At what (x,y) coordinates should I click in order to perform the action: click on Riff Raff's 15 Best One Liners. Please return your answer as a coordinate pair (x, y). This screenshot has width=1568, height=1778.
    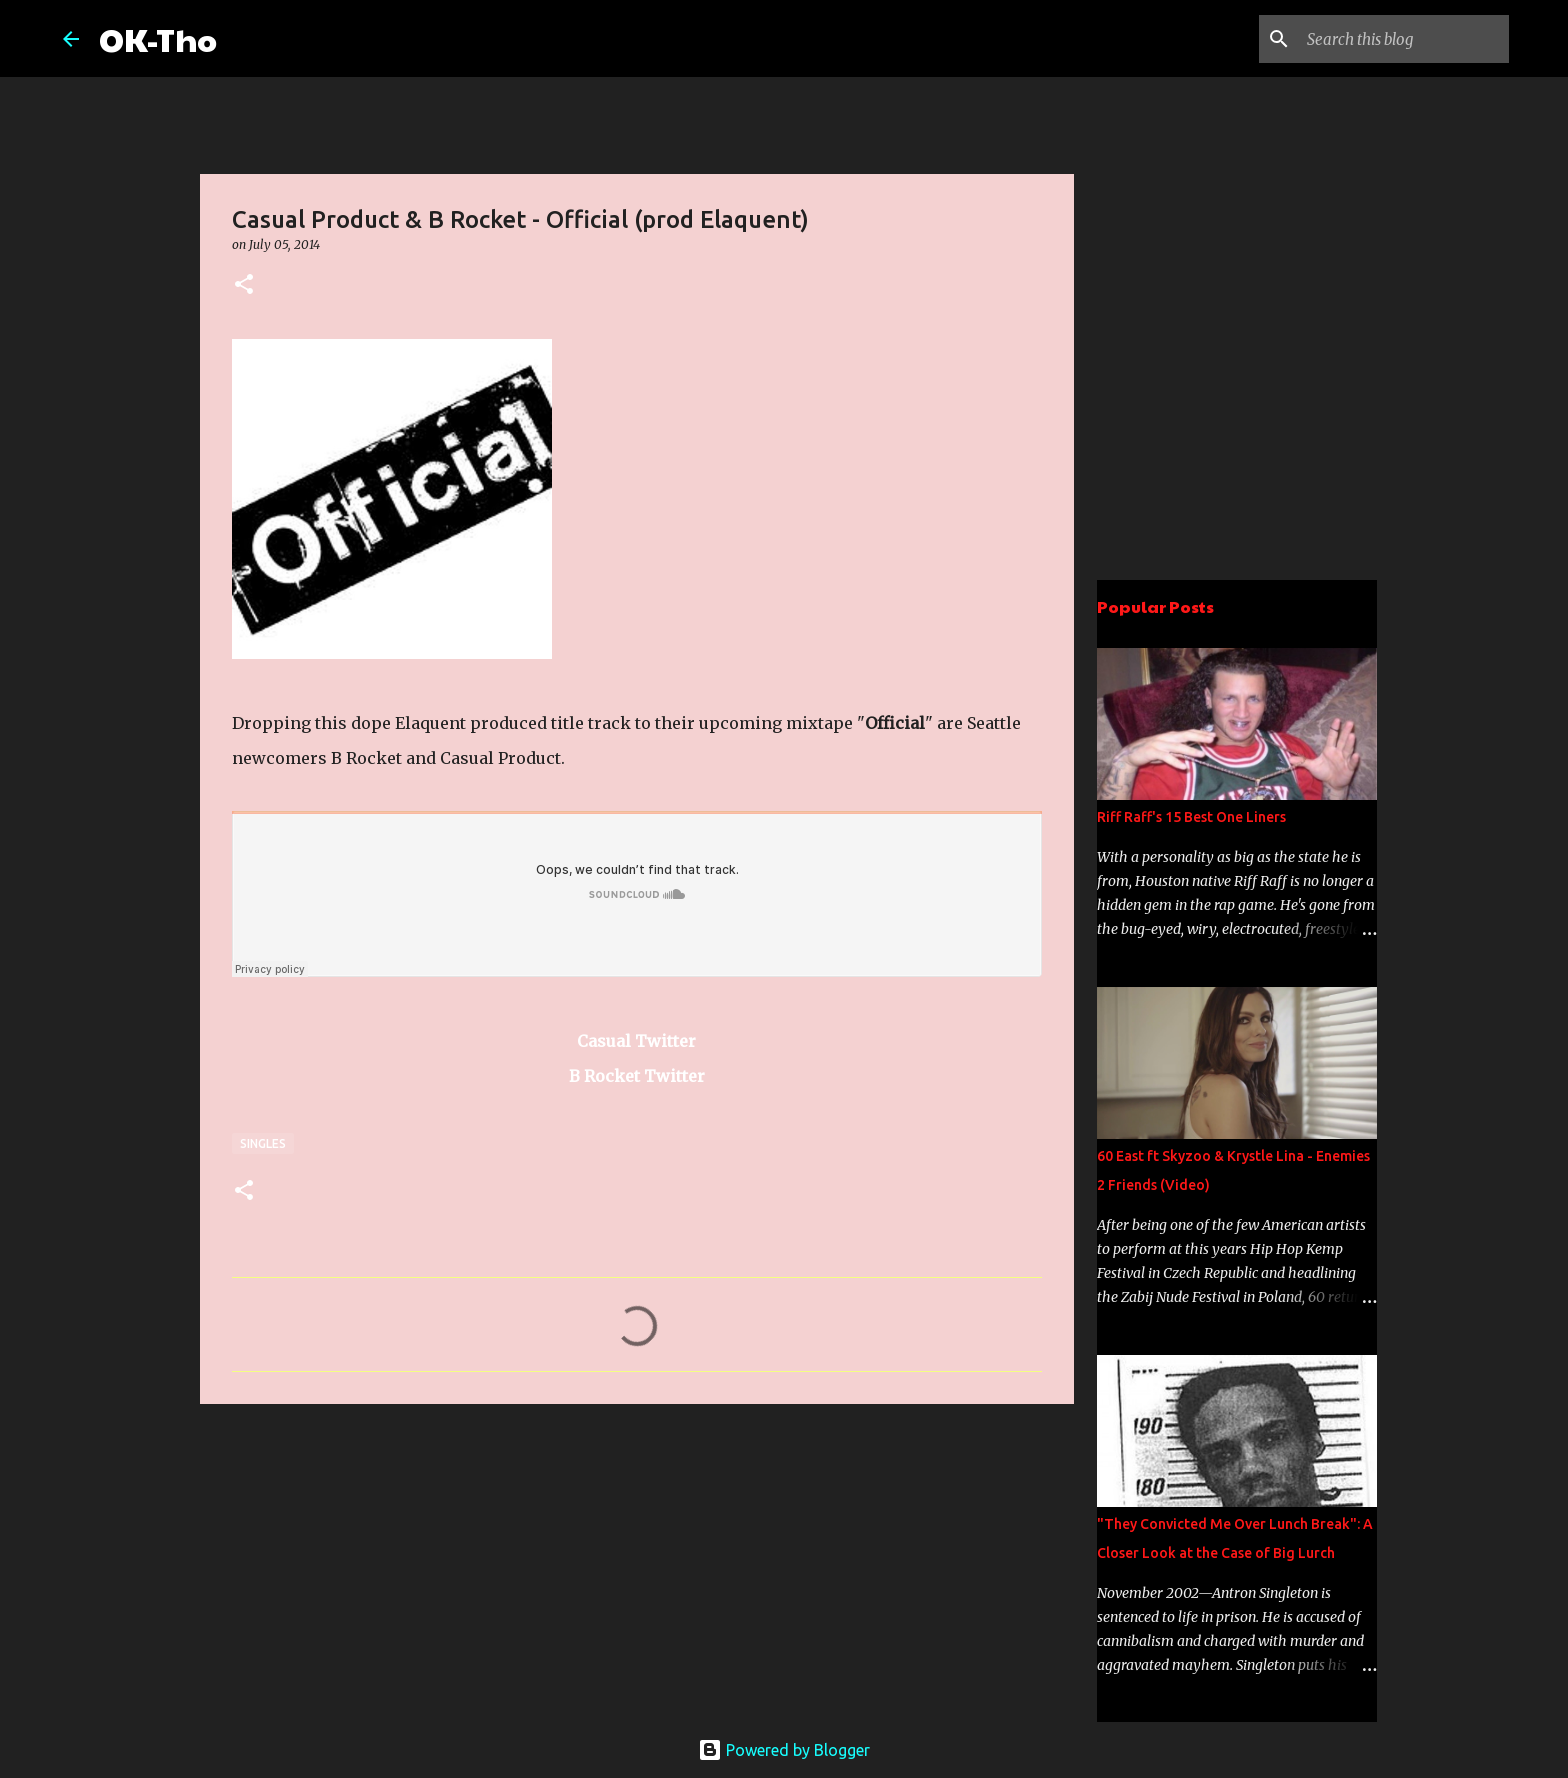
    Looking at the image, I should click on (1191, 817).